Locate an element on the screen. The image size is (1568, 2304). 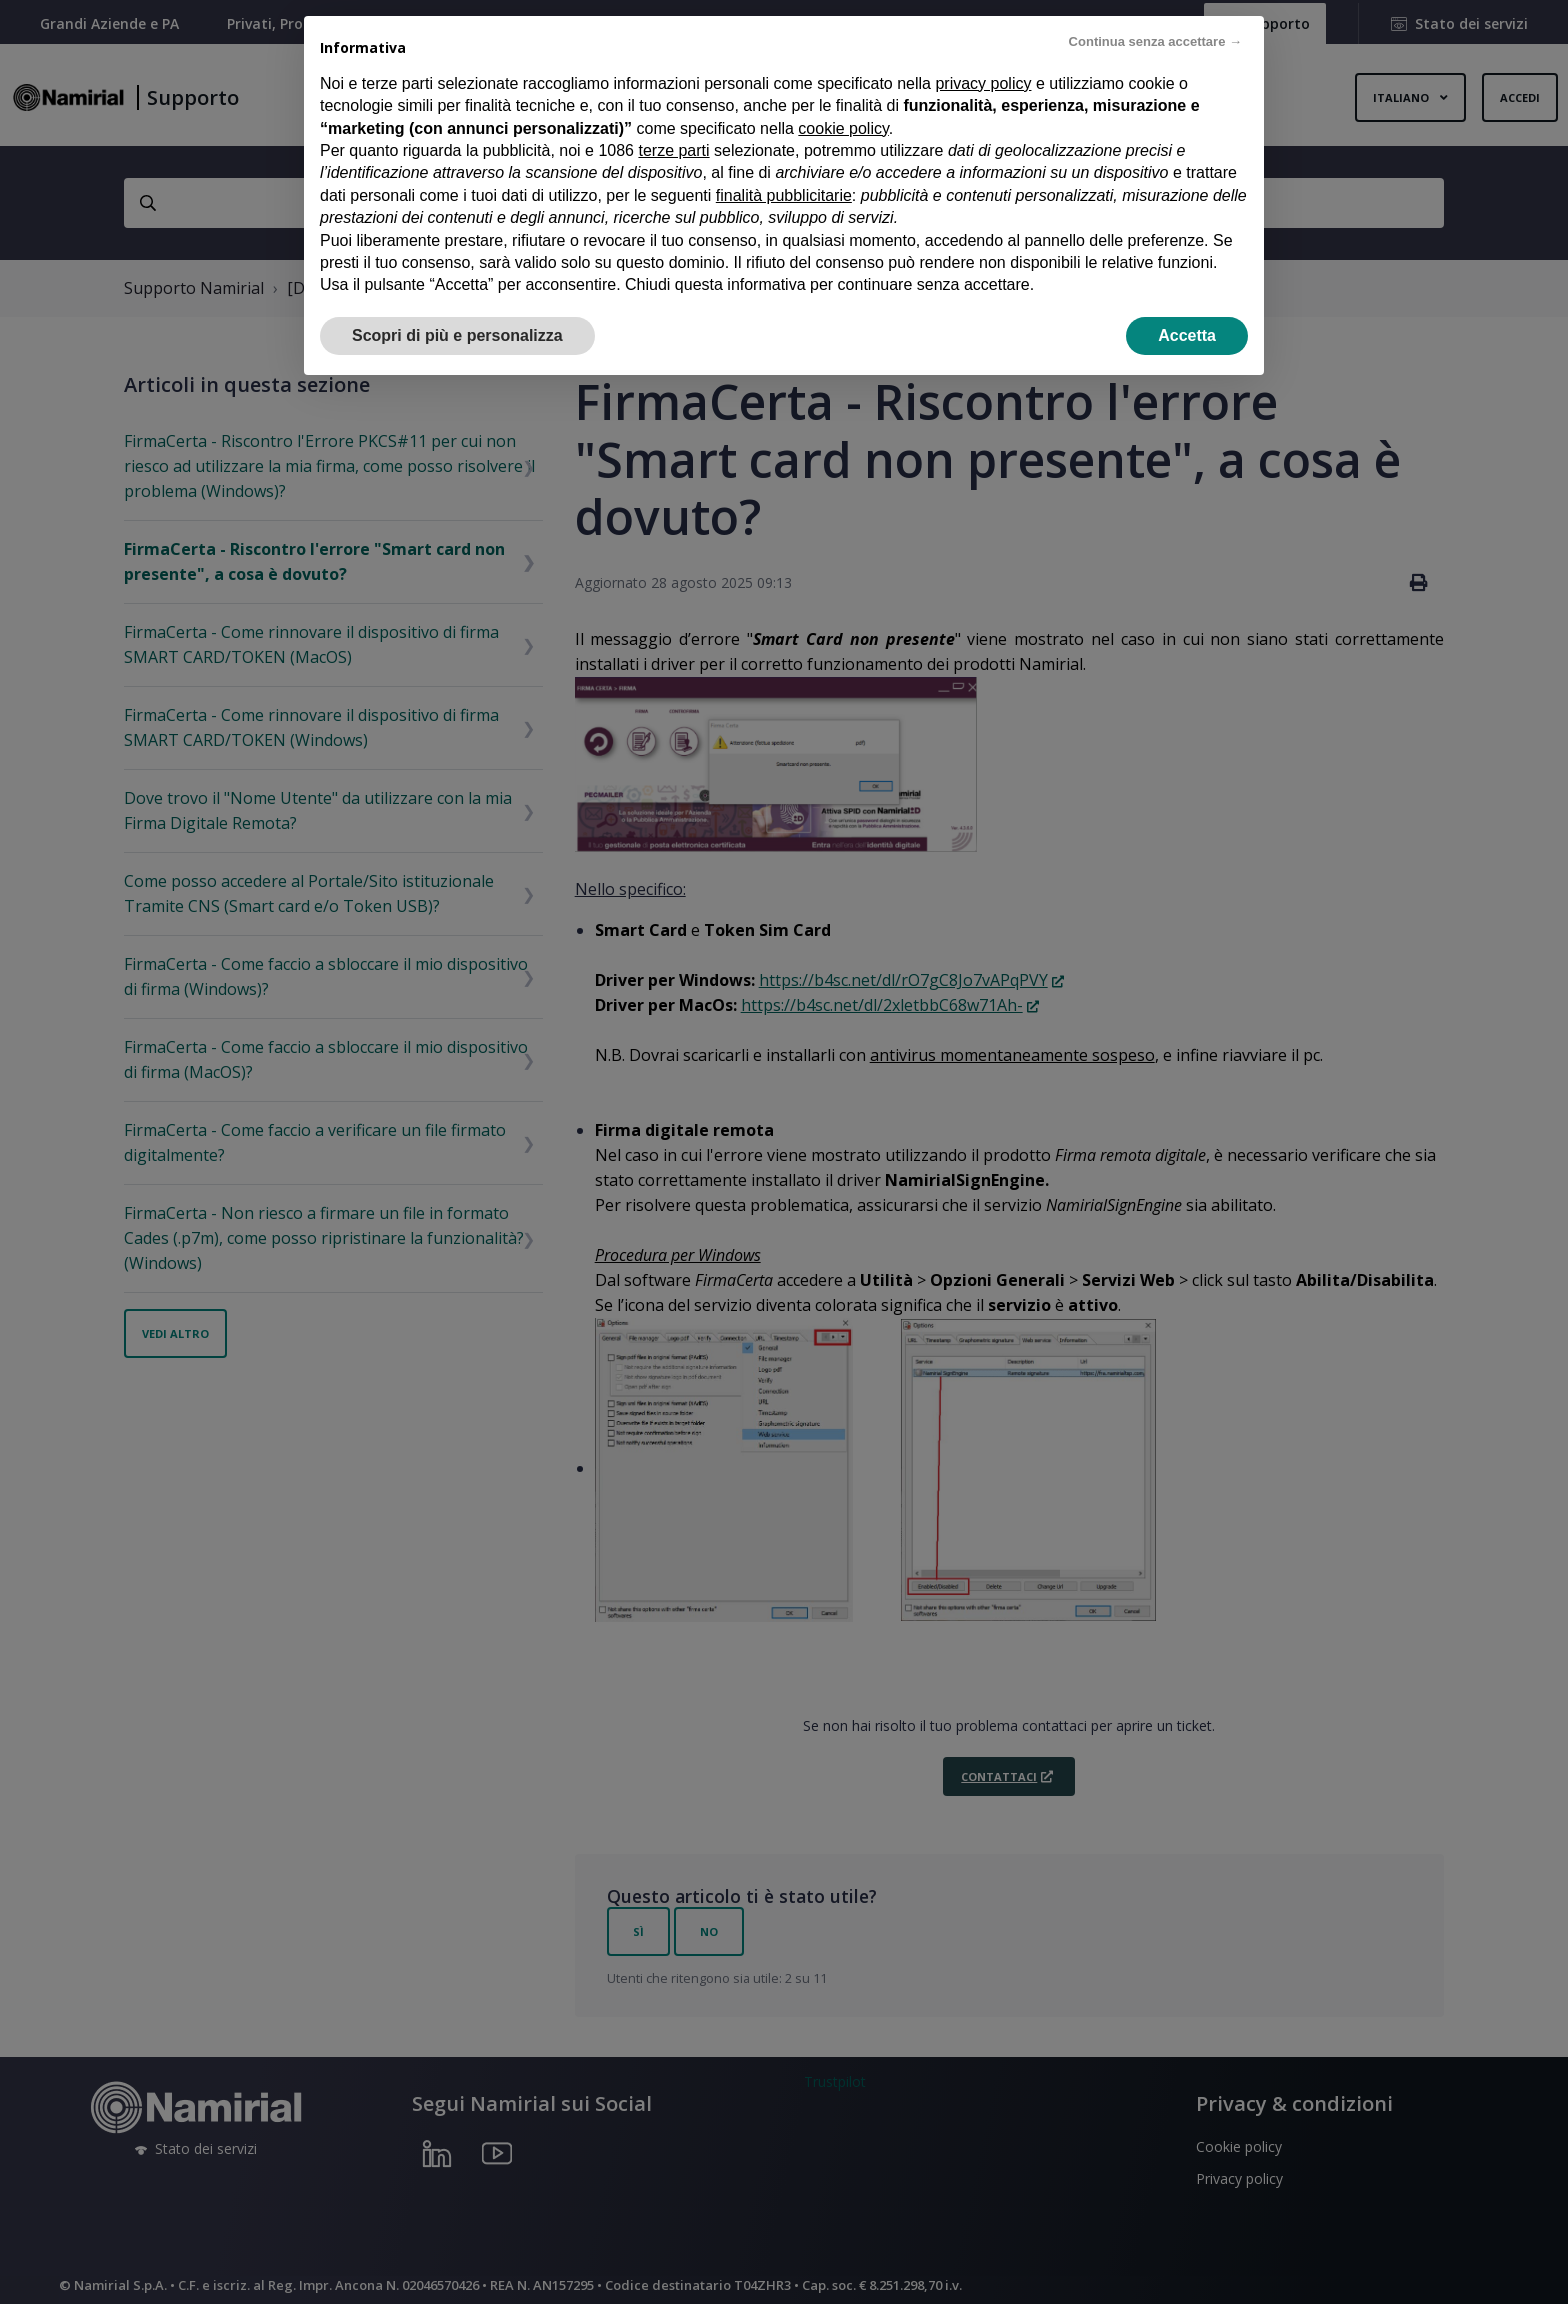
Scopri di più e personalizza [button] is located at coordinates (457, 335).